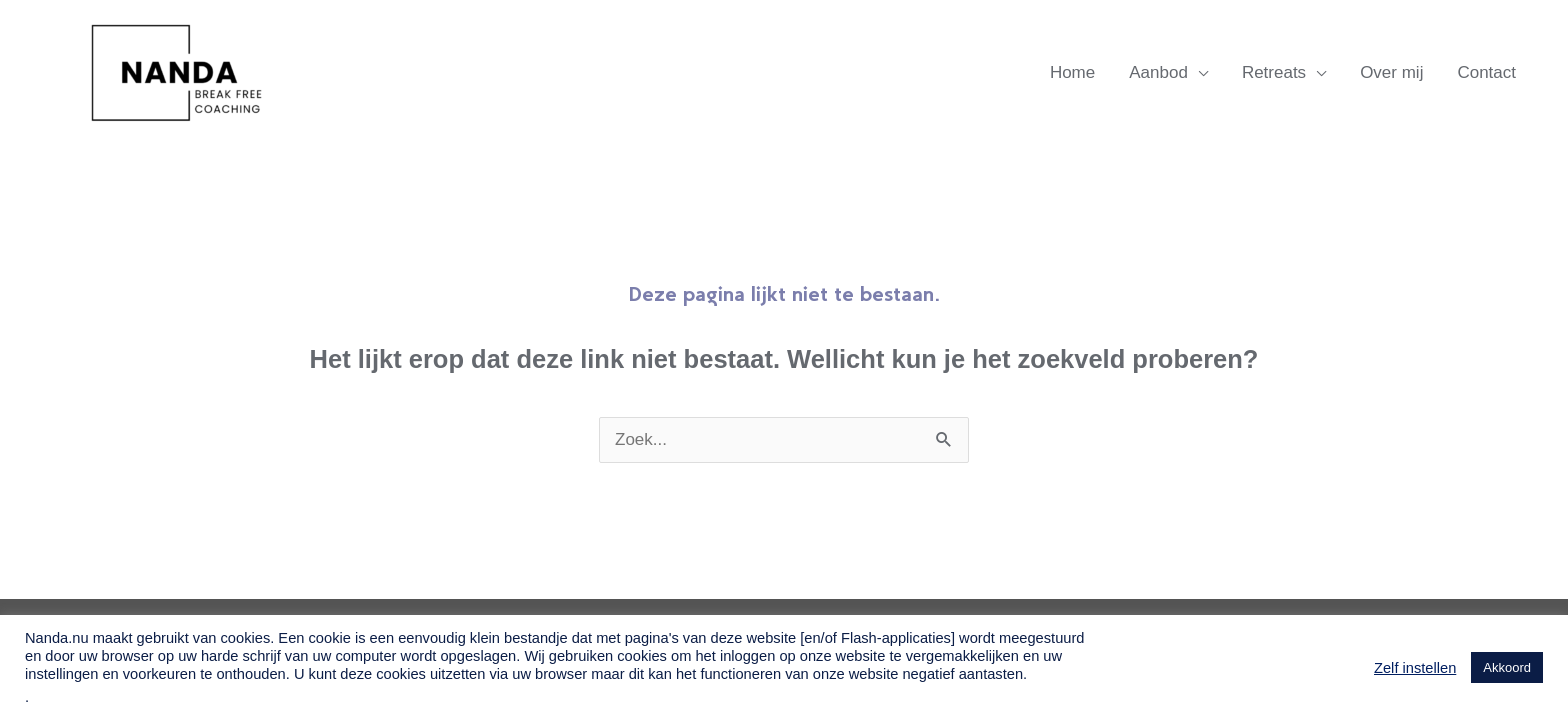  Describe the element at coordinates (1158, 72) in the screenshot. I see `Aanbod` at that location.